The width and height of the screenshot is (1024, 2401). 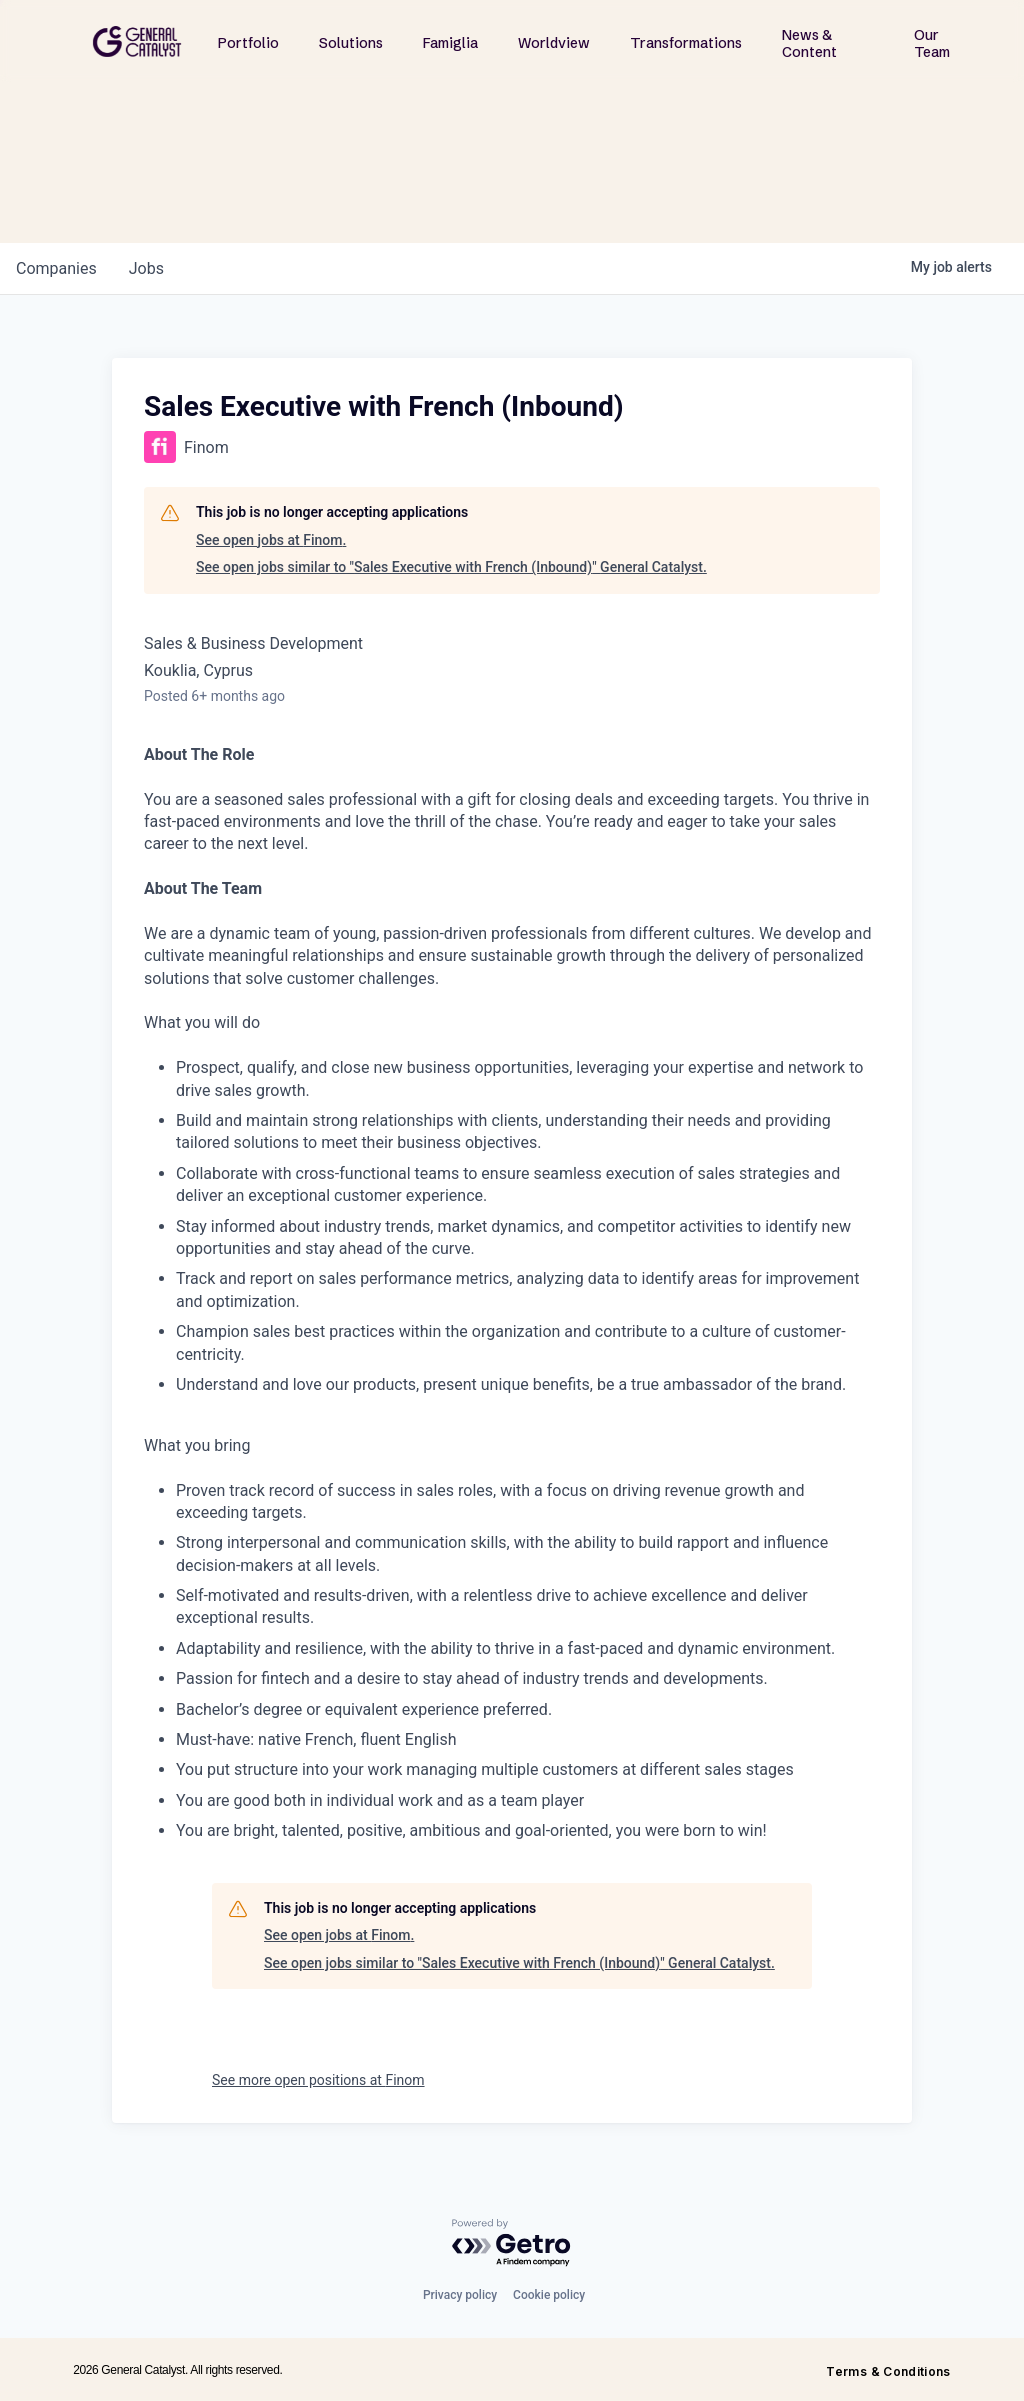 I want to click on Transformations, so click(x=686, y=43).